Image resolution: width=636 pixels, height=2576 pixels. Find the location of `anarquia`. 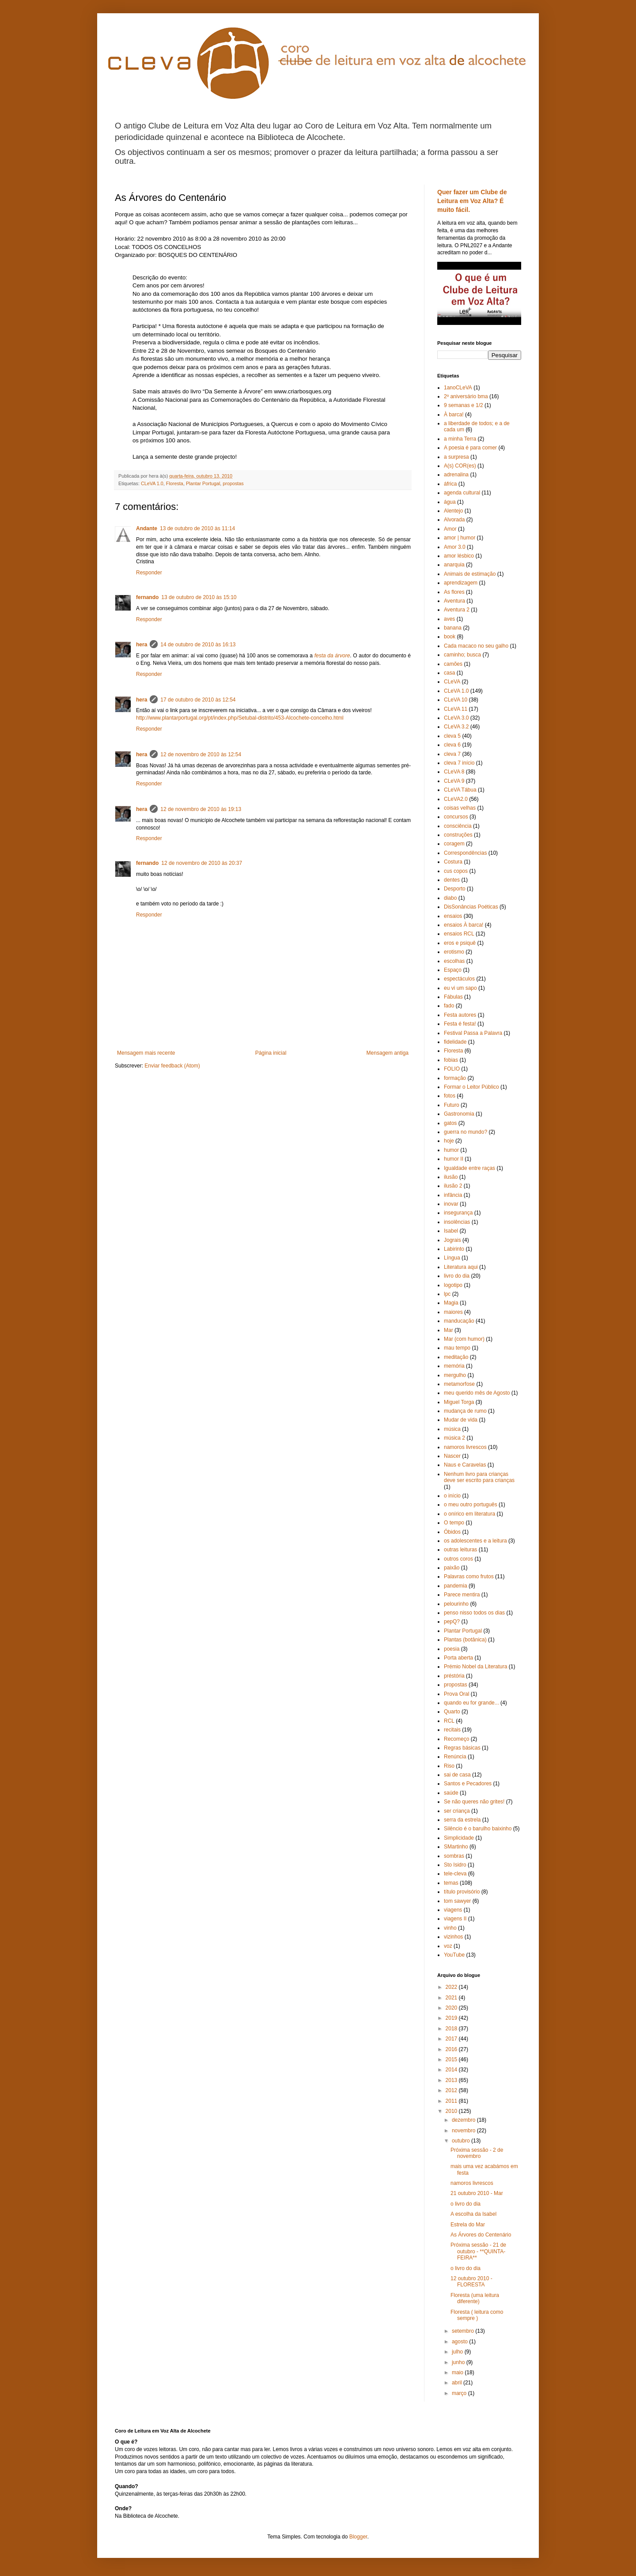

anarquia is located at coordinates (454, 565).